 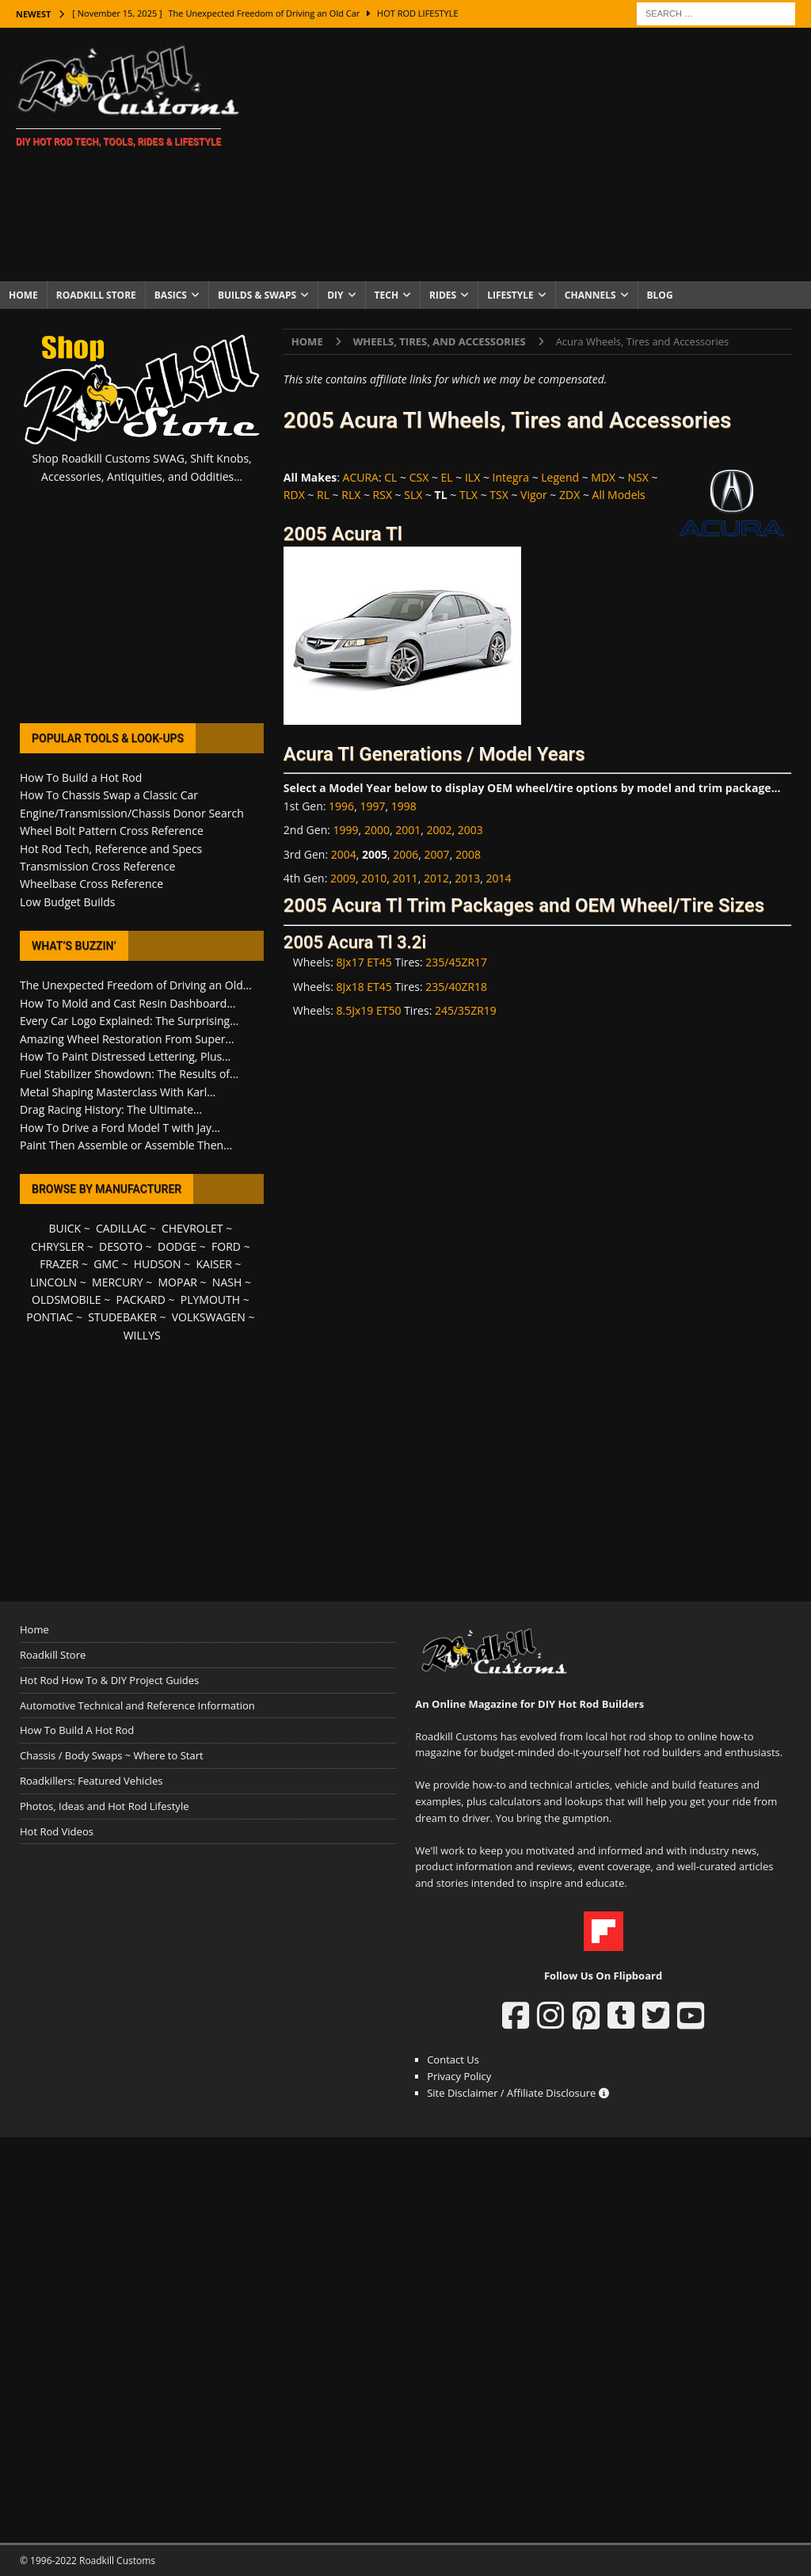 I want to click on Rides, so click(x=442, y=295).